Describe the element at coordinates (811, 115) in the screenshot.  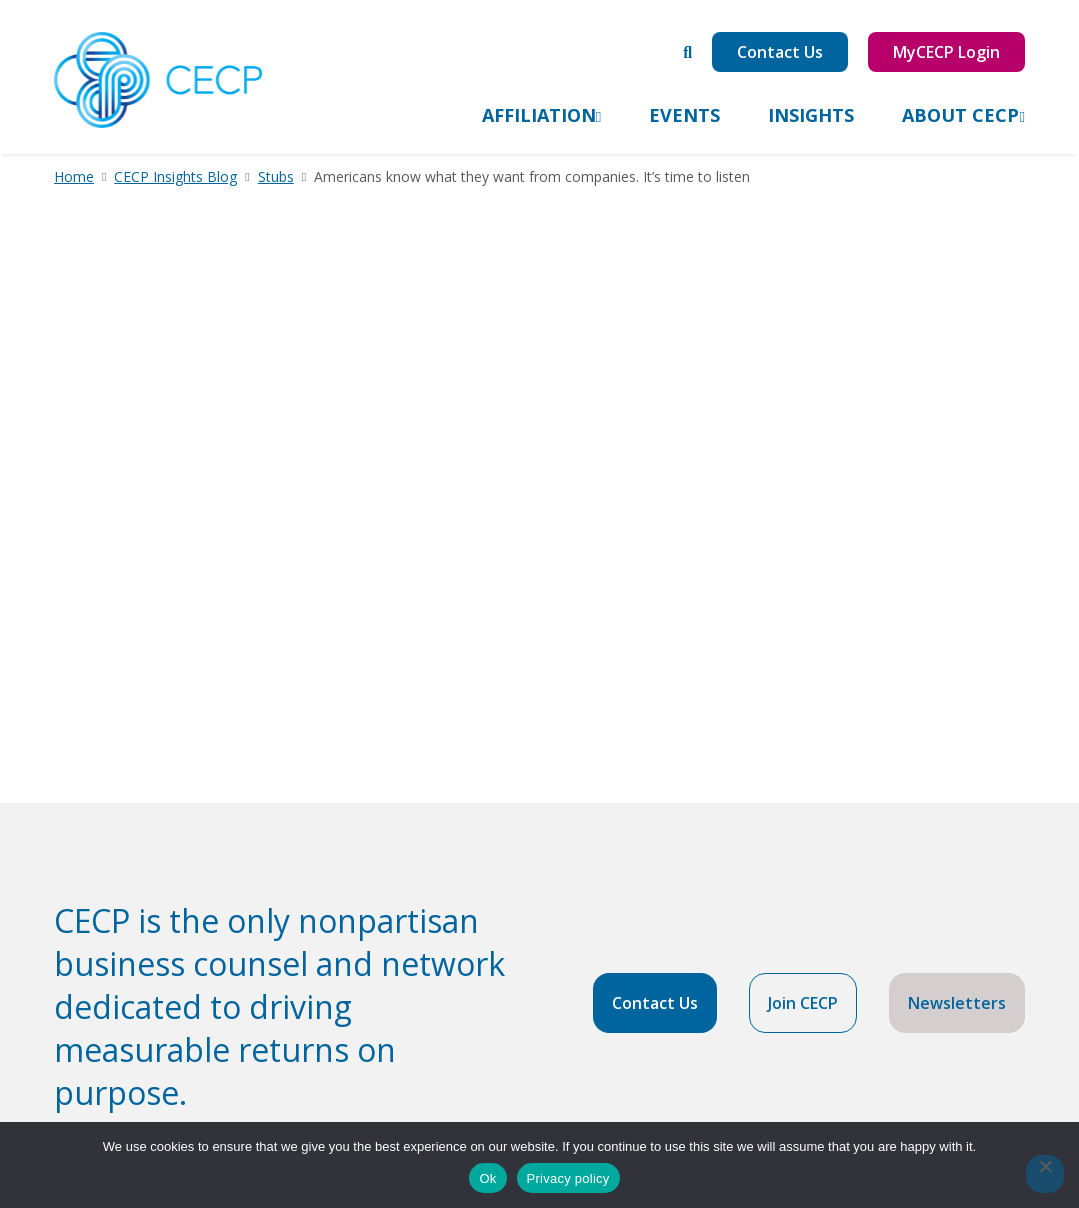
I see `Insights` at that location.